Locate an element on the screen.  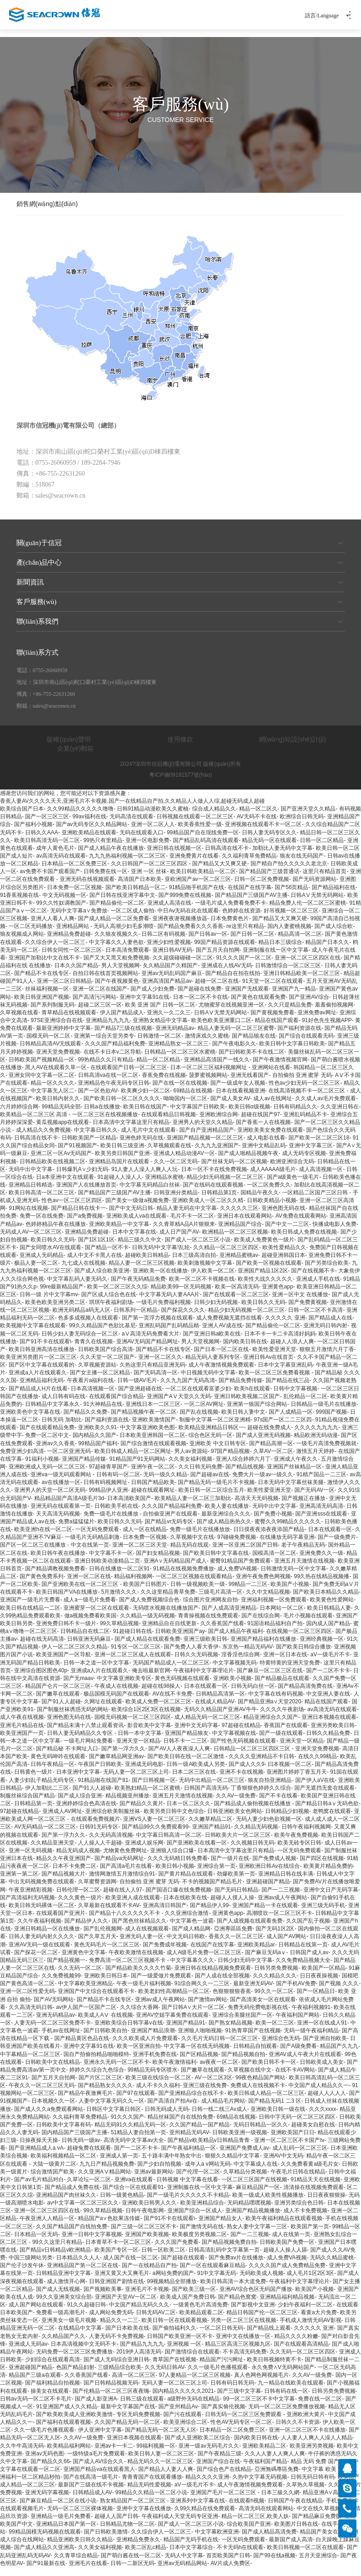
亚洲一日韩中文字幕视频 is located at coordinates (92, 2243).